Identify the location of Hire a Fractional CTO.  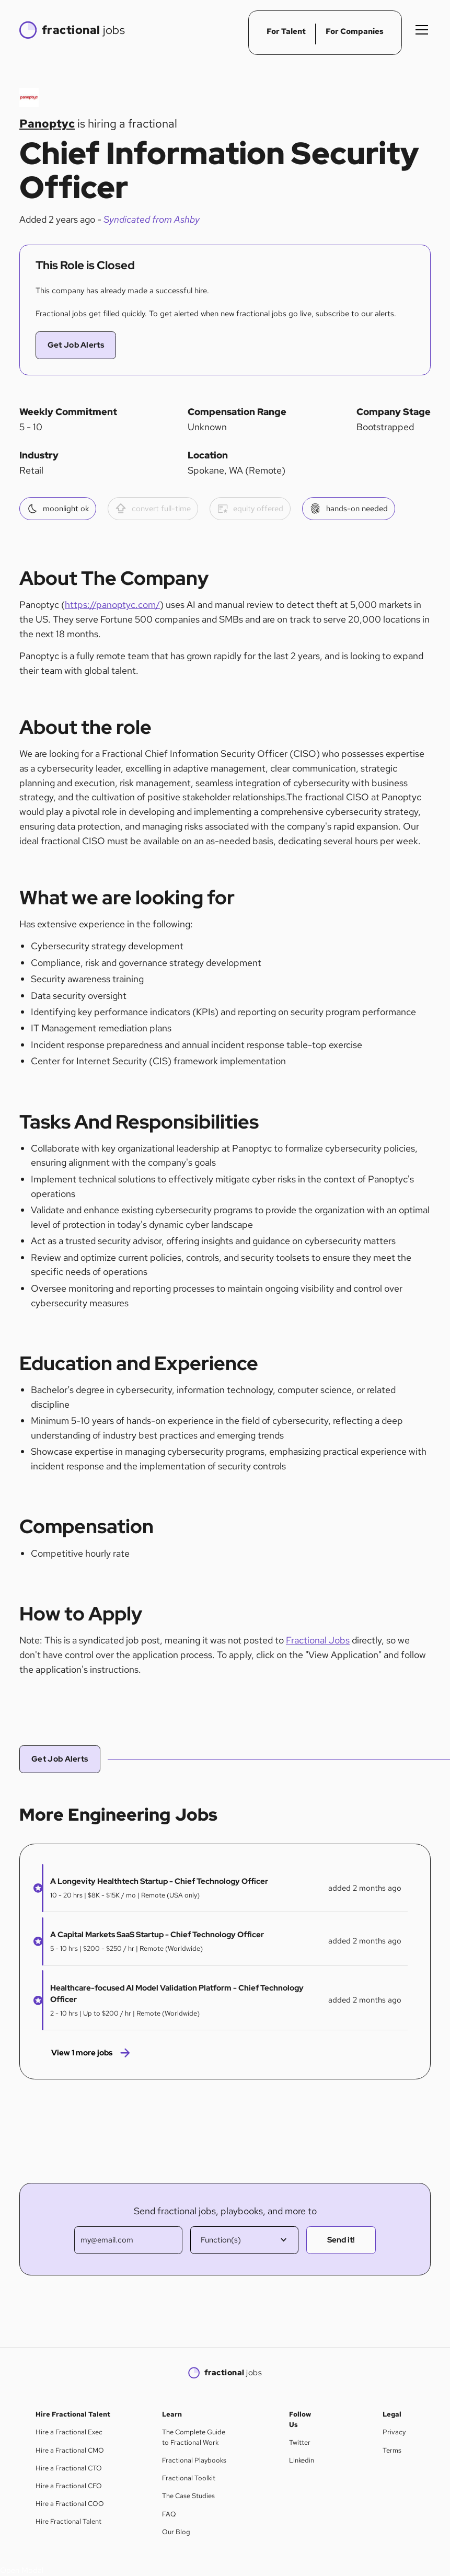
(69, 2468).